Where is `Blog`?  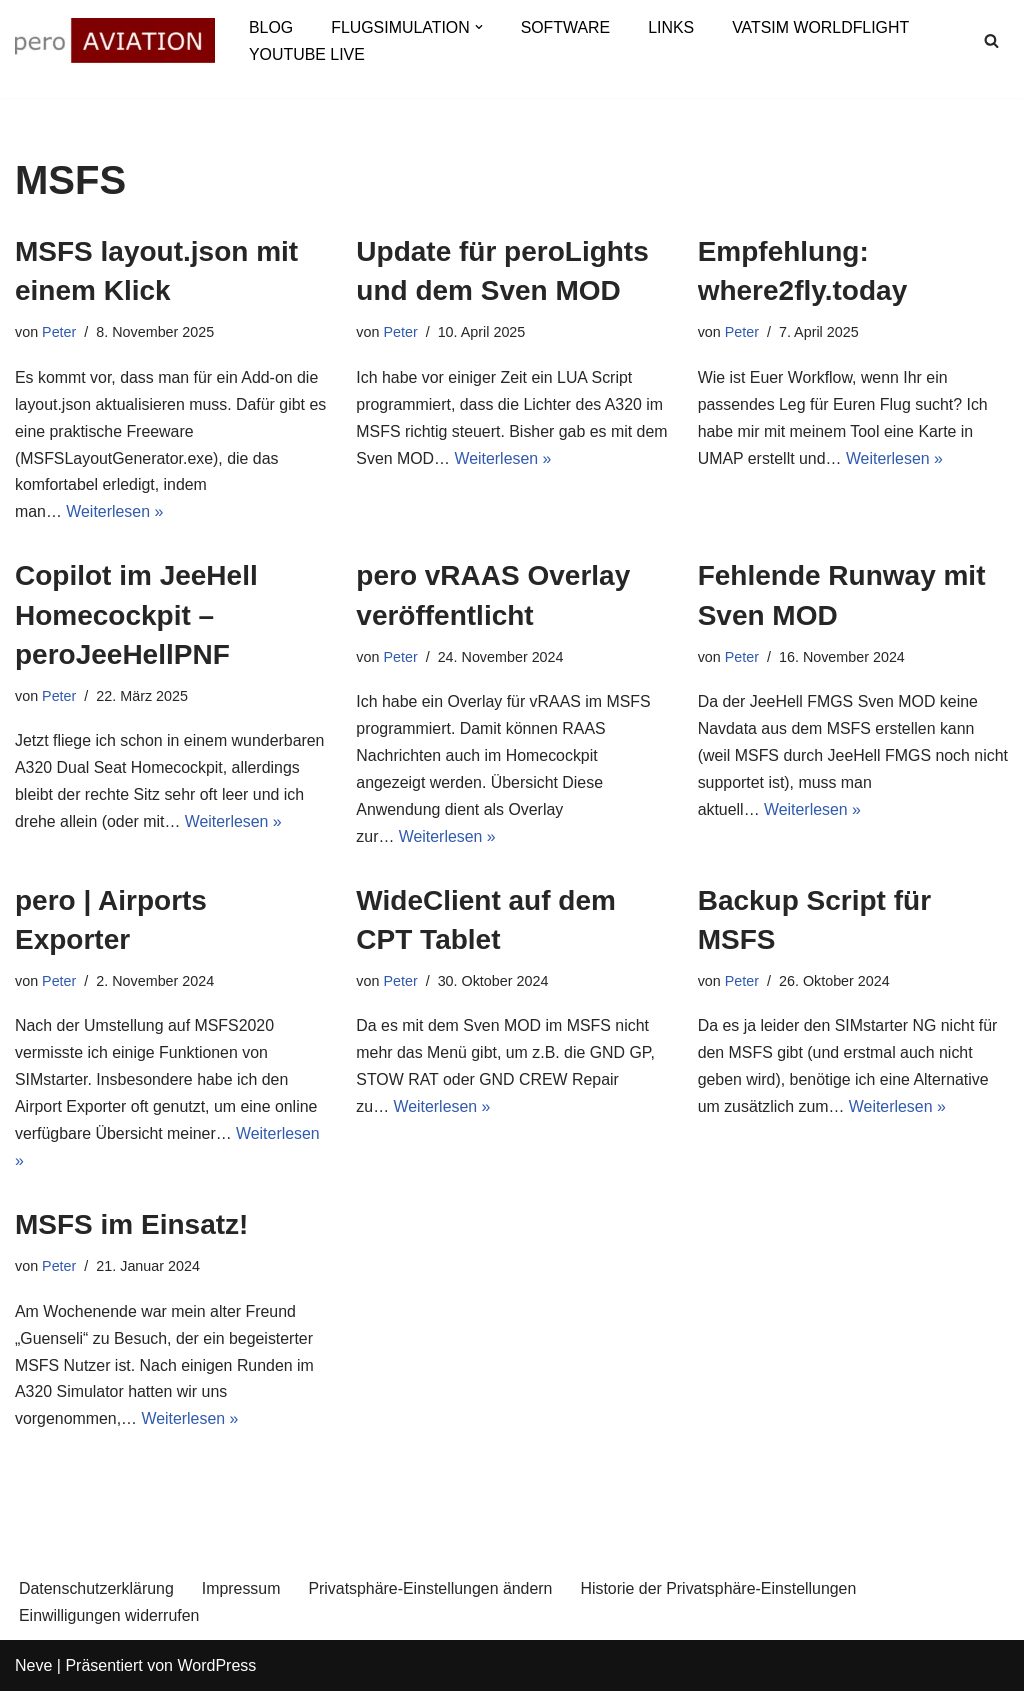 Blog is located at coordinates (271, 27).